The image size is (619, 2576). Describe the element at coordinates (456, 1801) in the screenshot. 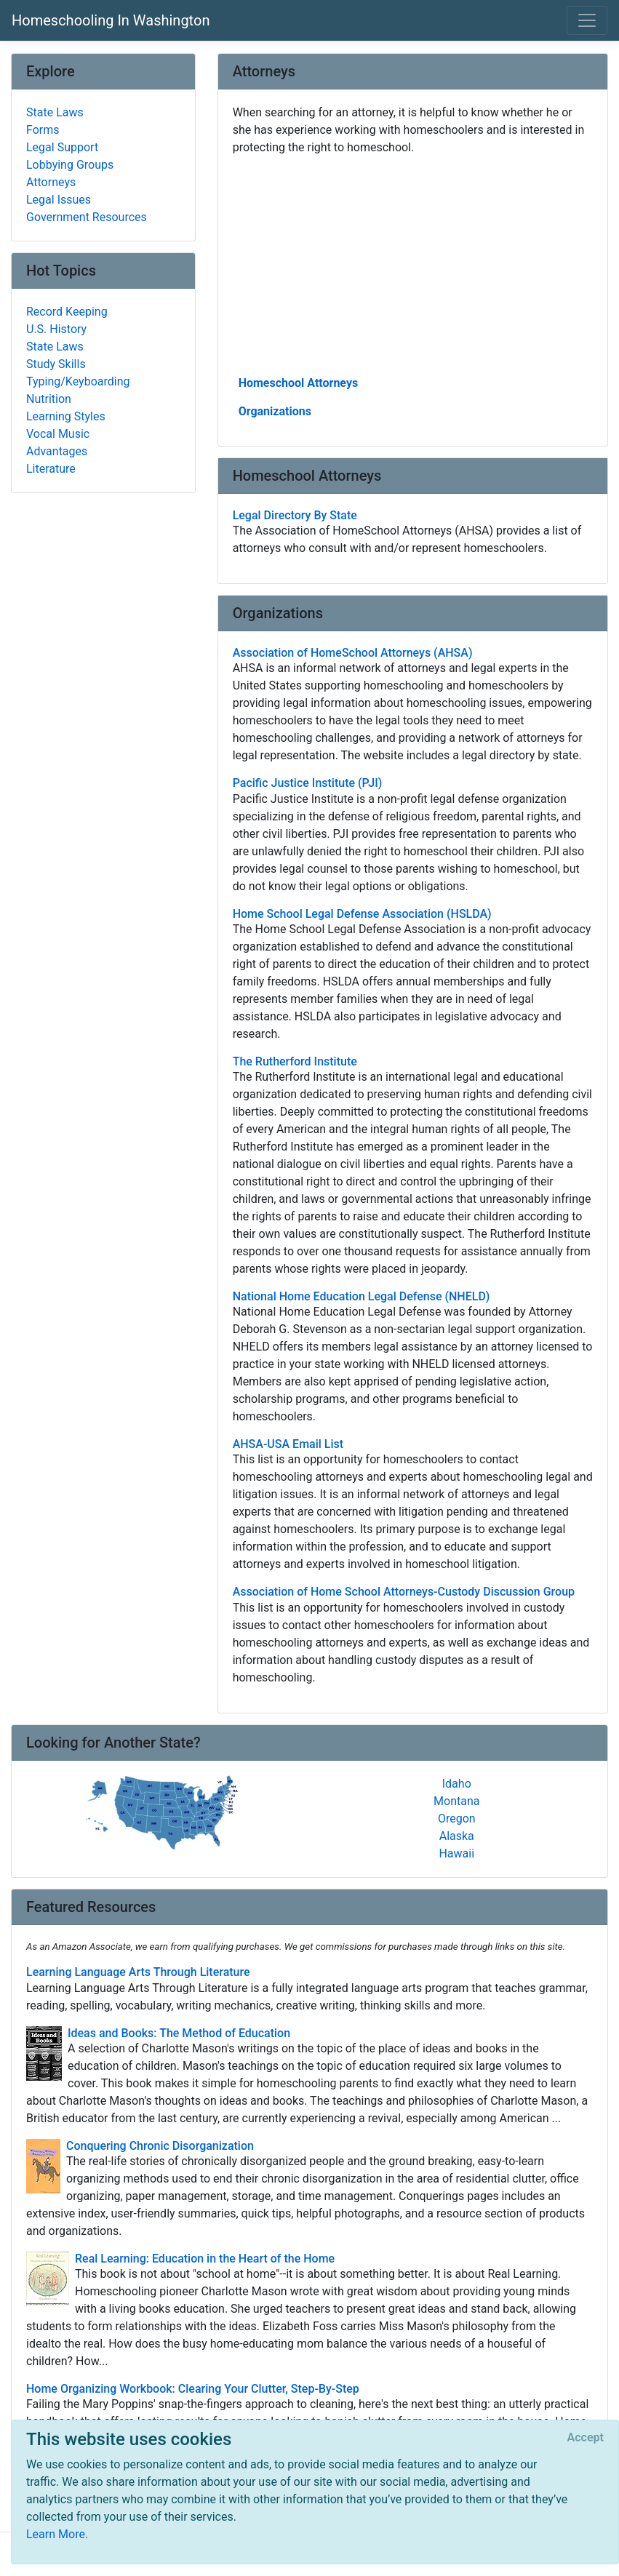

I see `Montana` at that location.